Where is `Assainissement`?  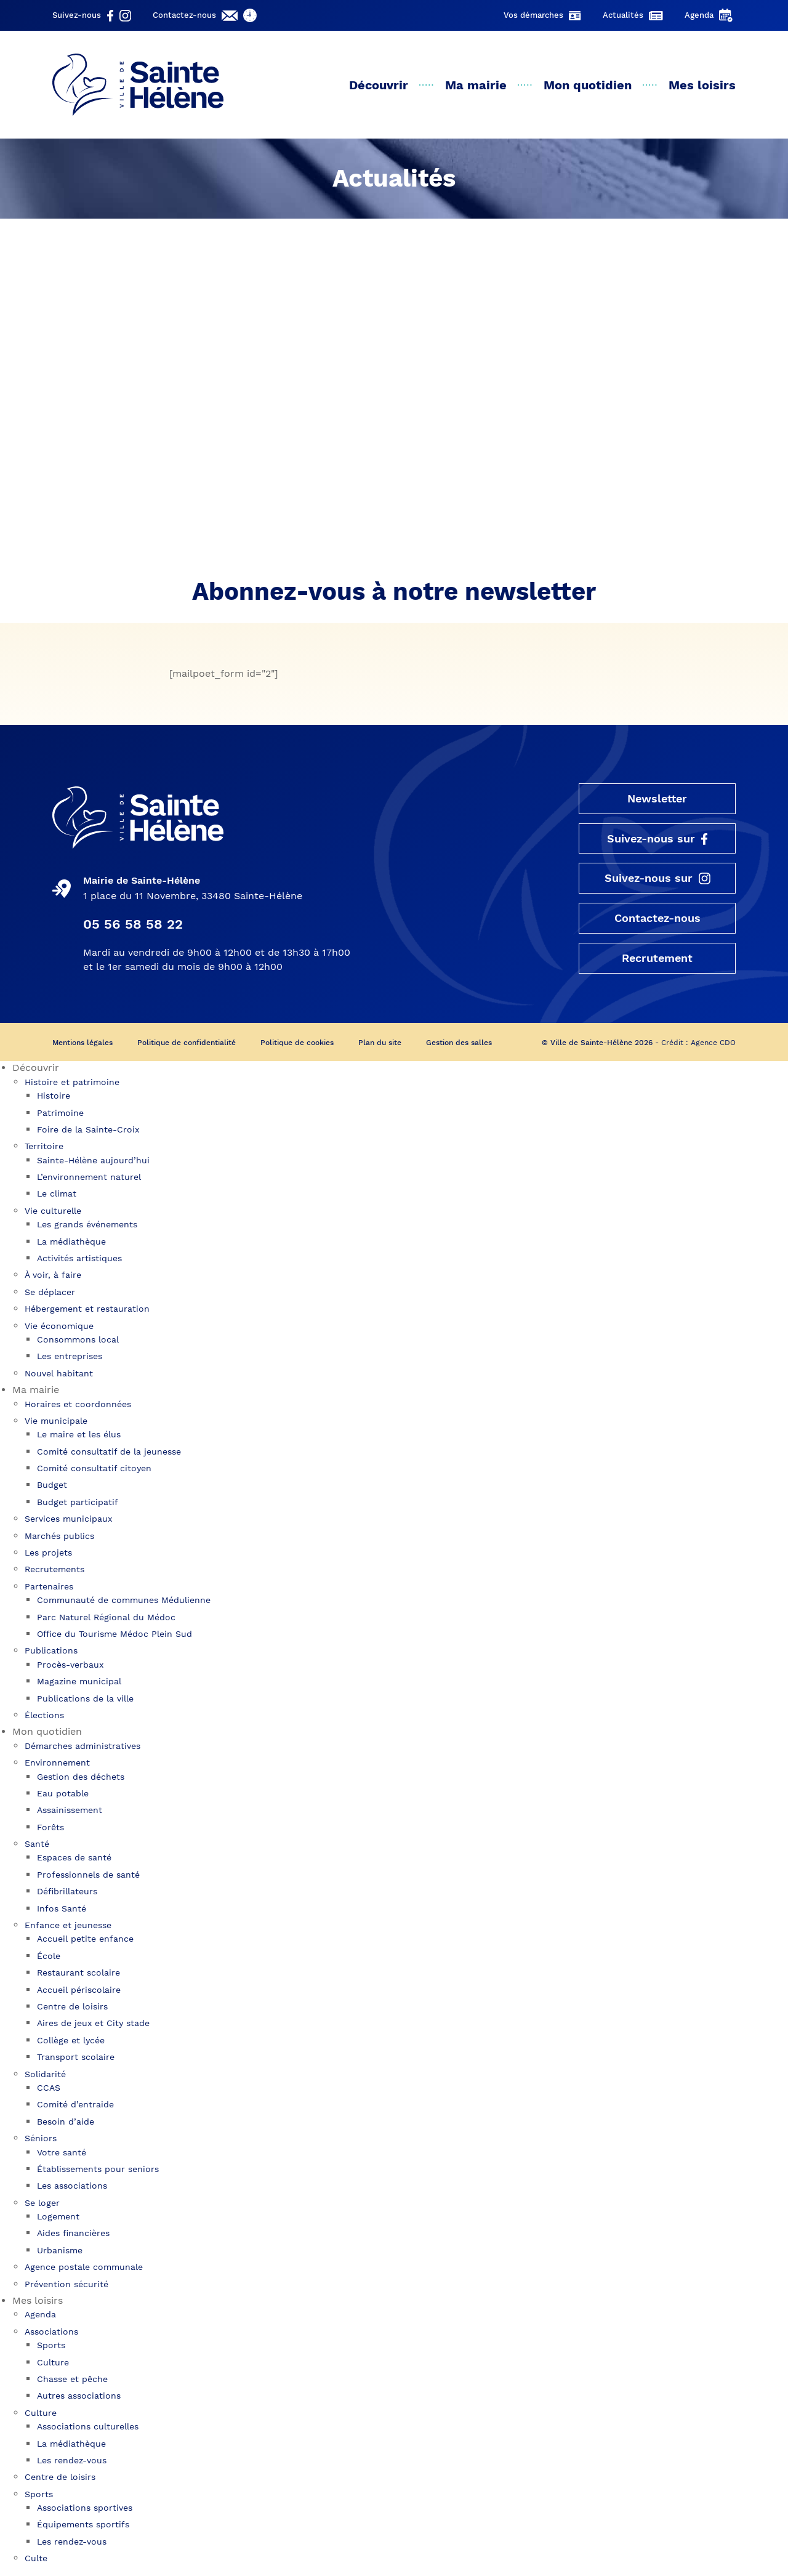
Assainissement is located at coordinates (69, 1812).